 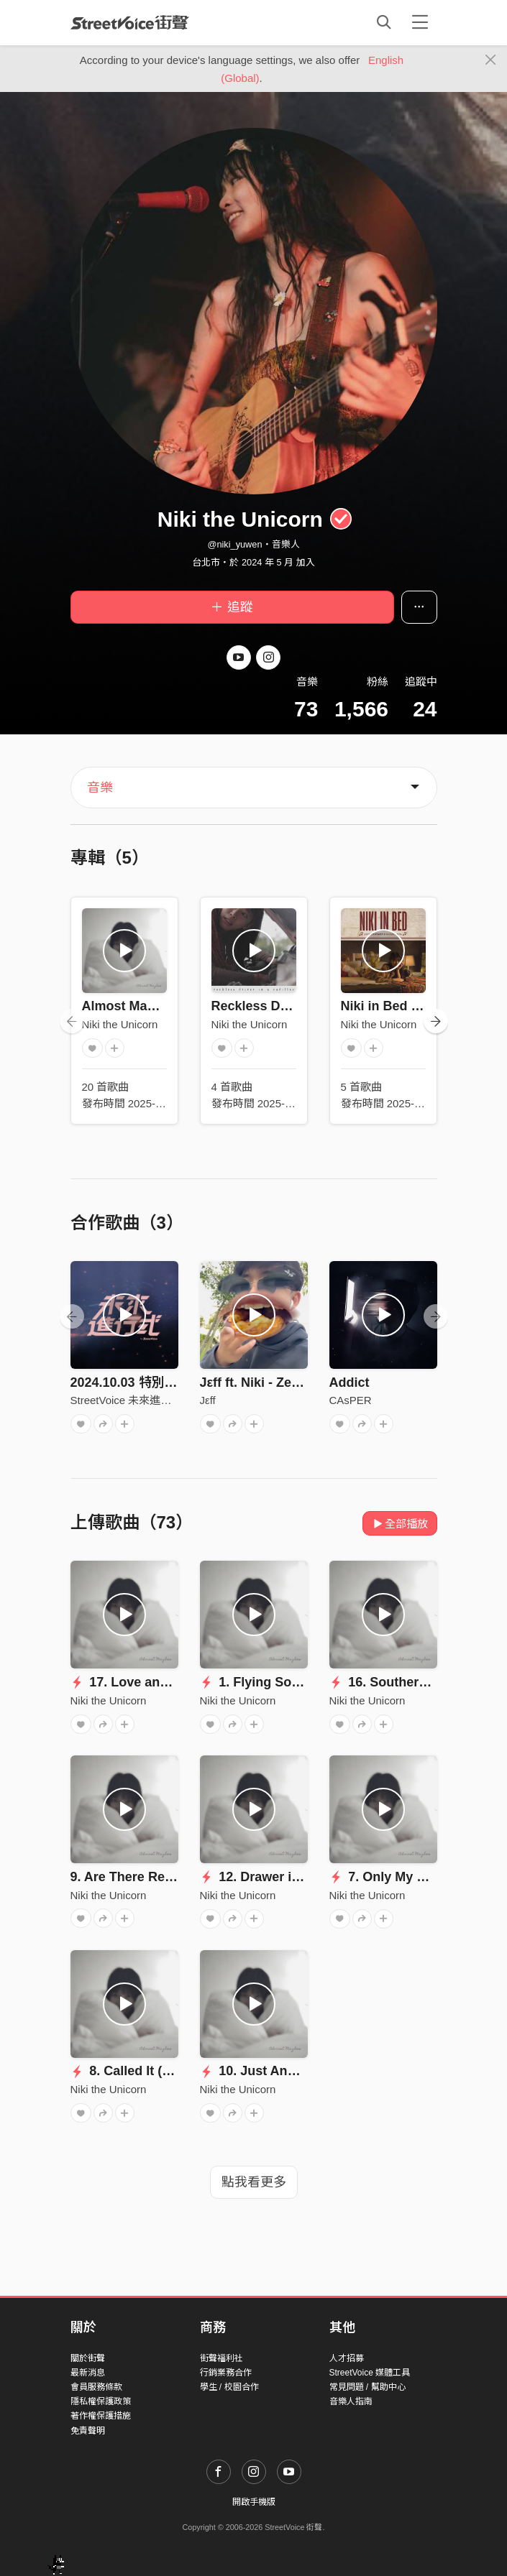 I want to click on StreetVoice 媒體工具, so click(x=370, y=2373).